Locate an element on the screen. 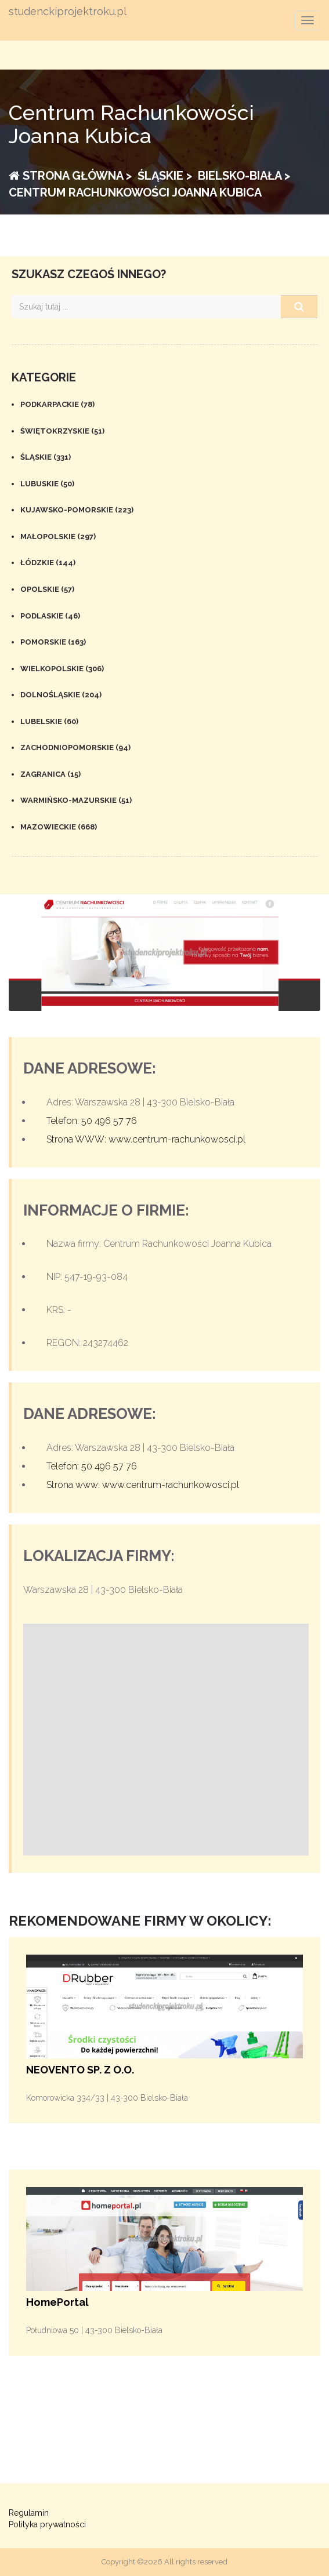 This screenshot has height=2576, width=329. Telefon: 50 496 57 76 is located at coordinates (91, 1120).